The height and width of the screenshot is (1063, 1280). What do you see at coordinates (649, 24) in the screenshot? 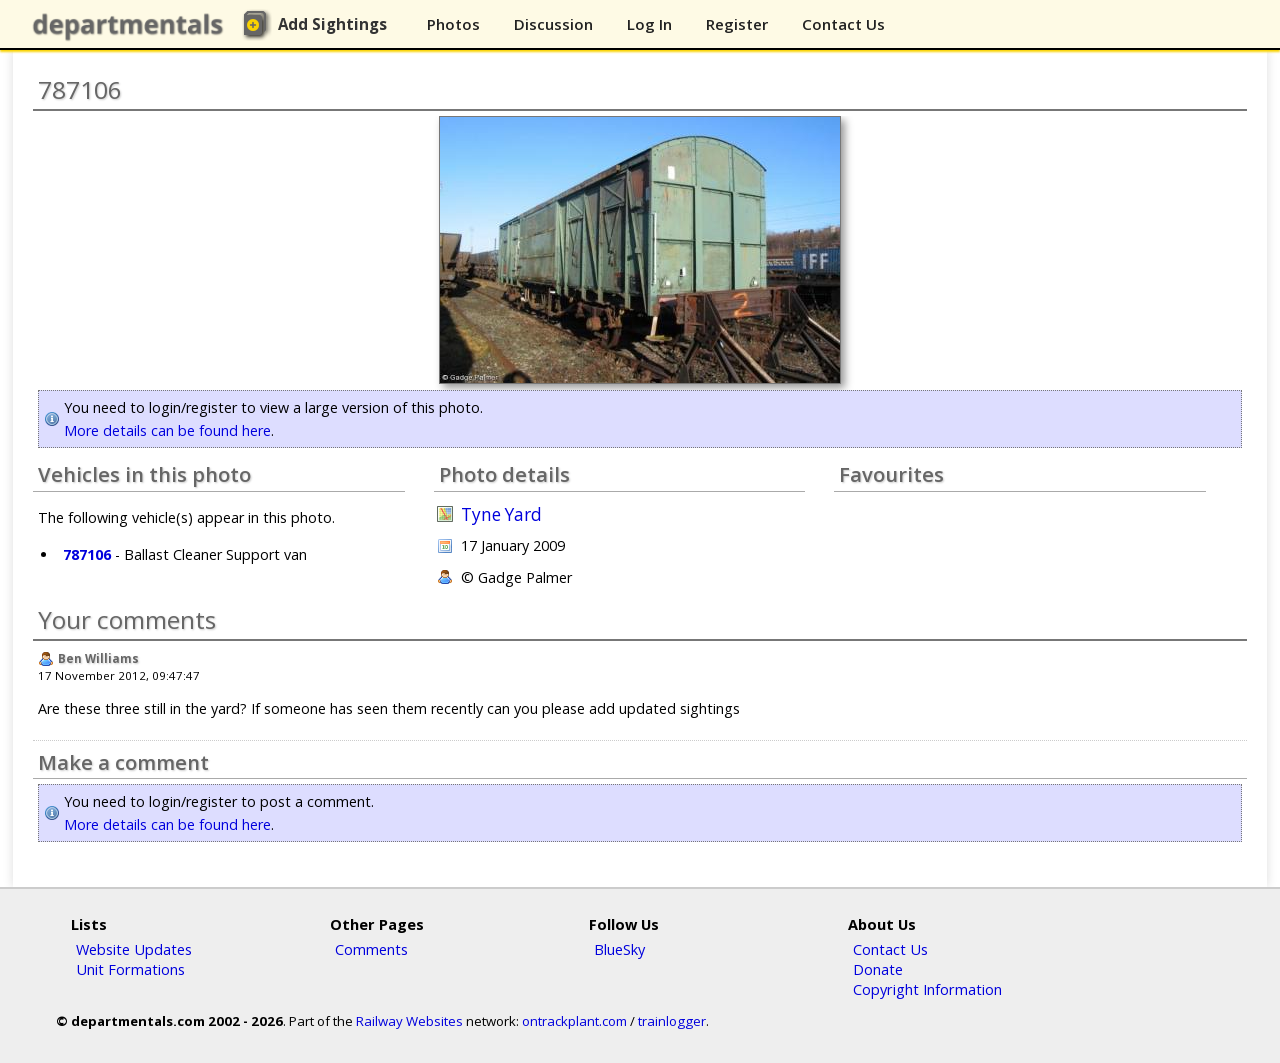
I see `Log In` at bounding box center [649, 24].